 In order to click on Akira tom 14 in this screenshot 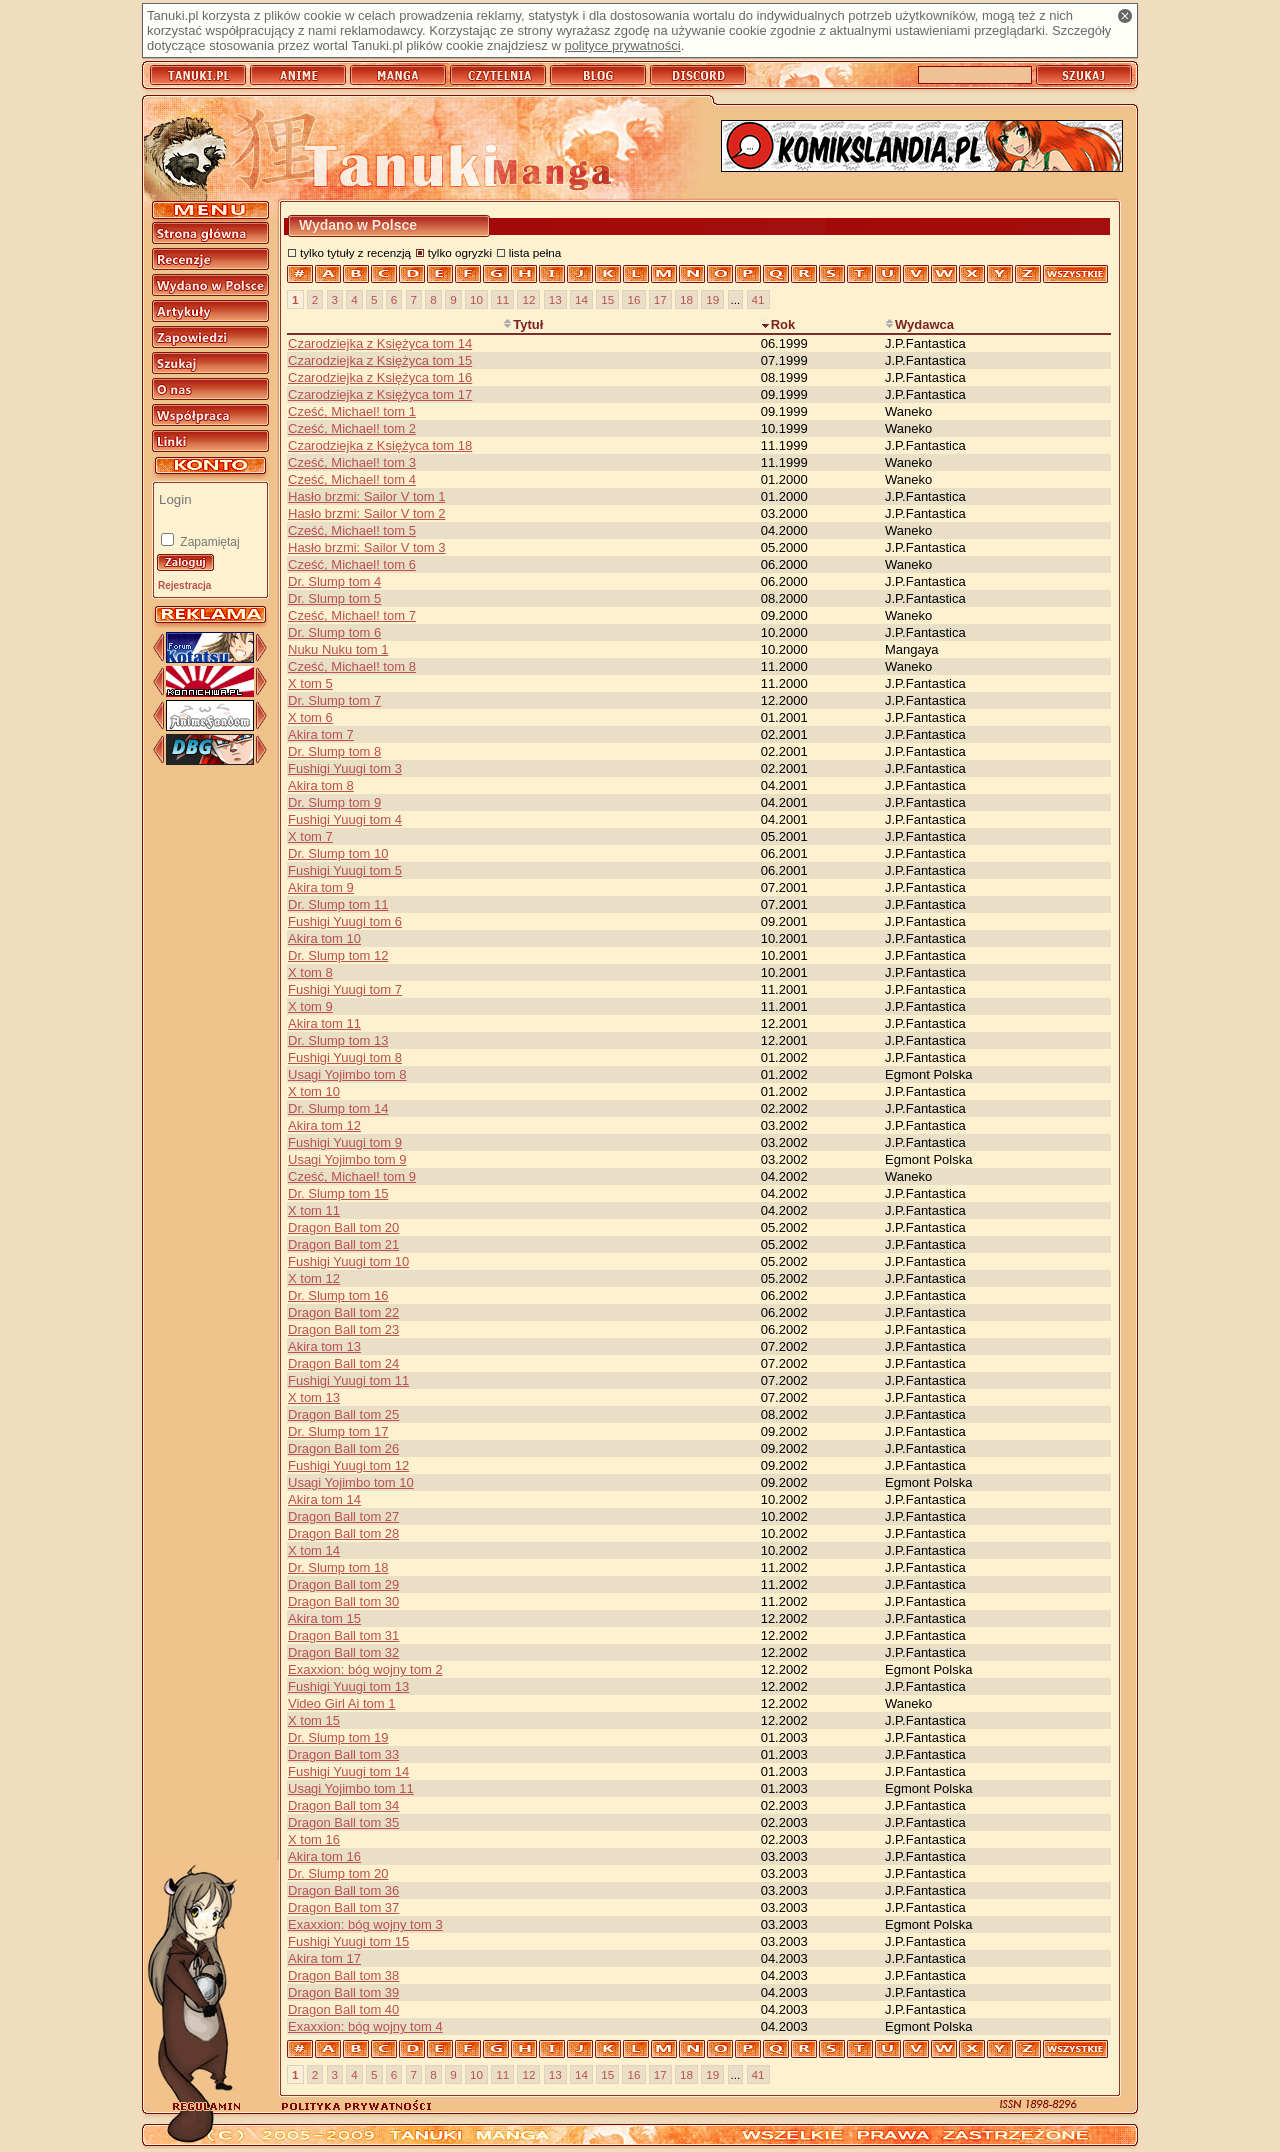, I will do `click(324, 1499)`.